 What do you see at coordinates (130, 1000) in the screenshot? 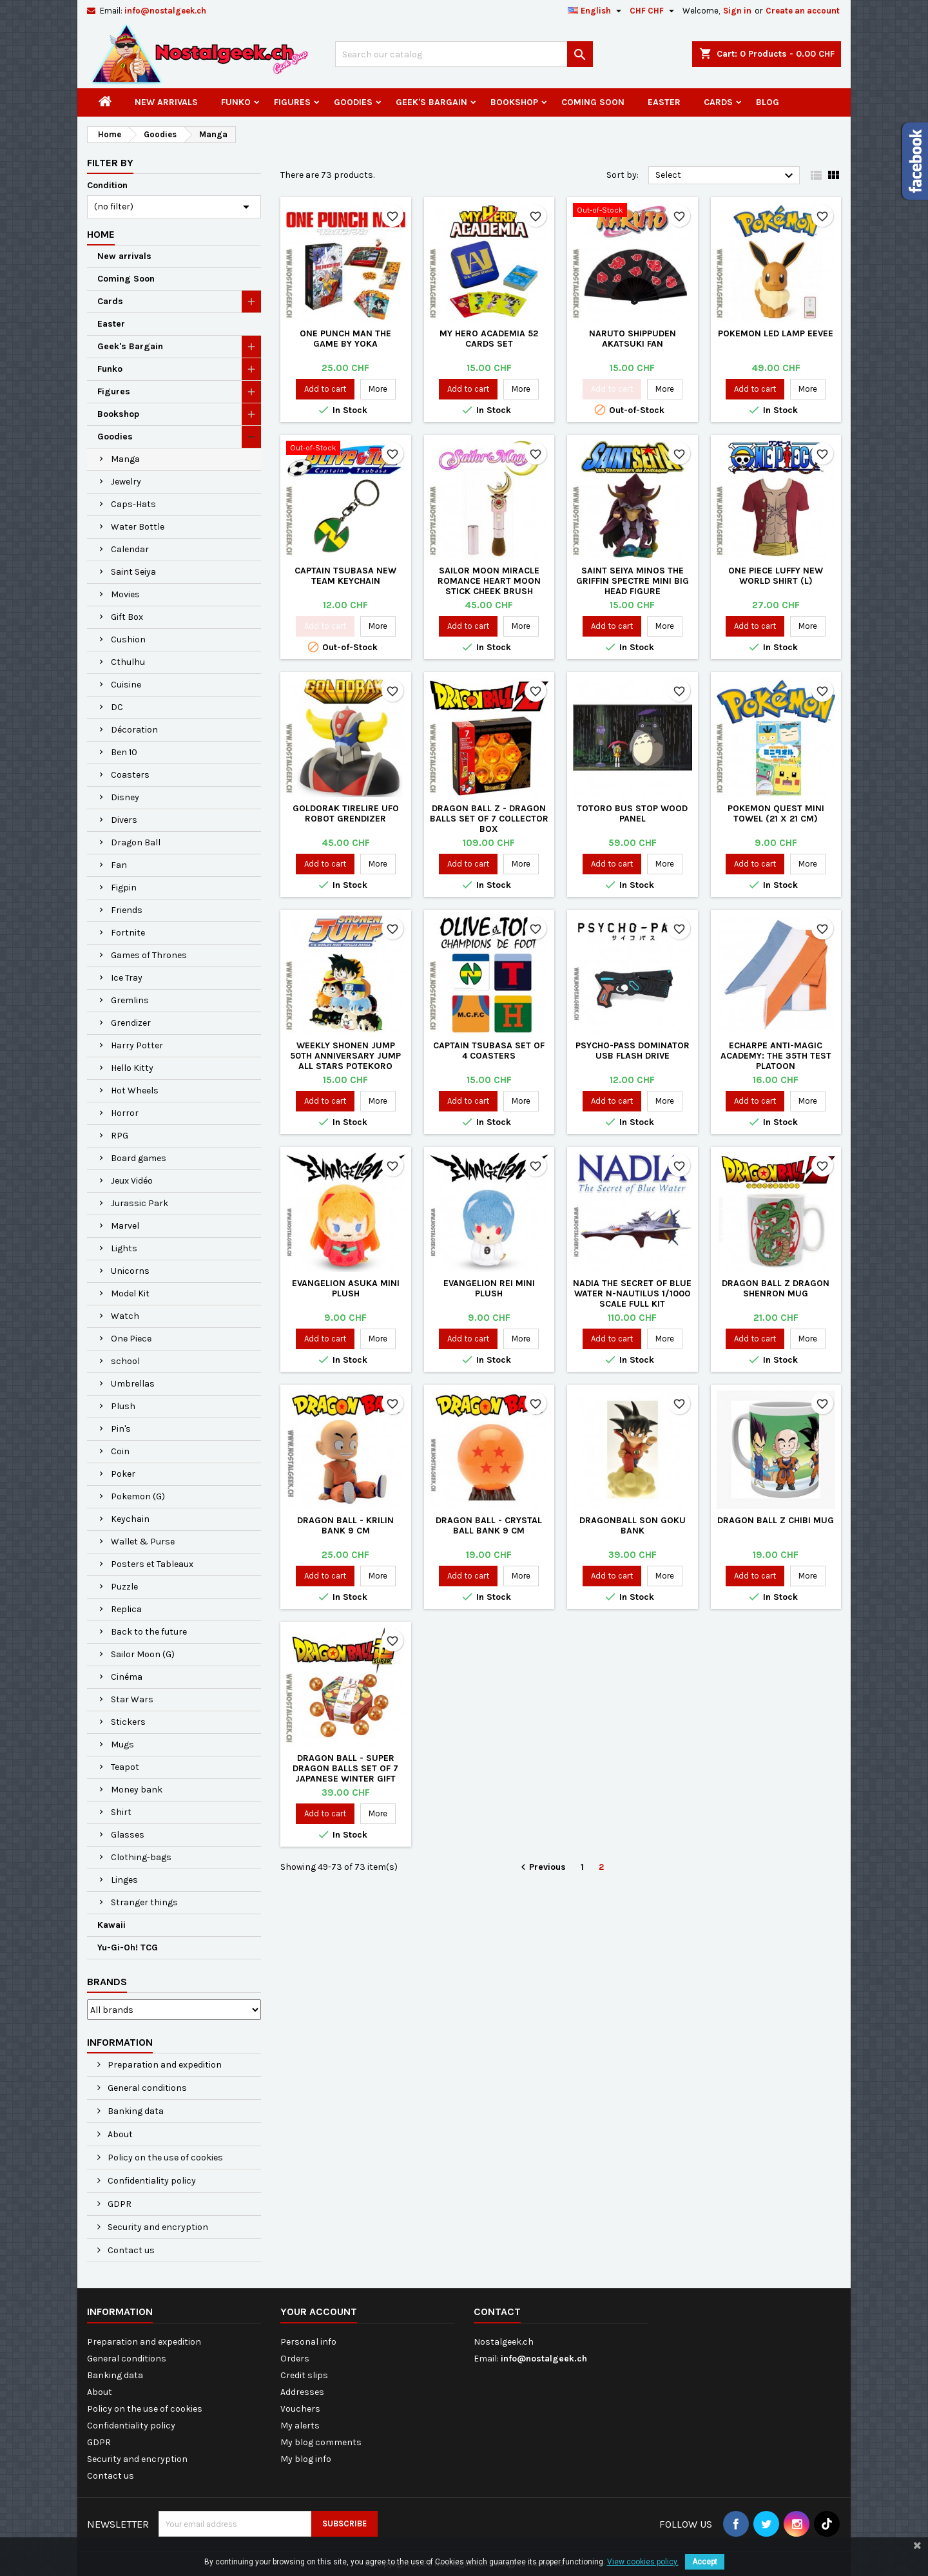
I see `Gremlins` at bounding box center [130, 1000].